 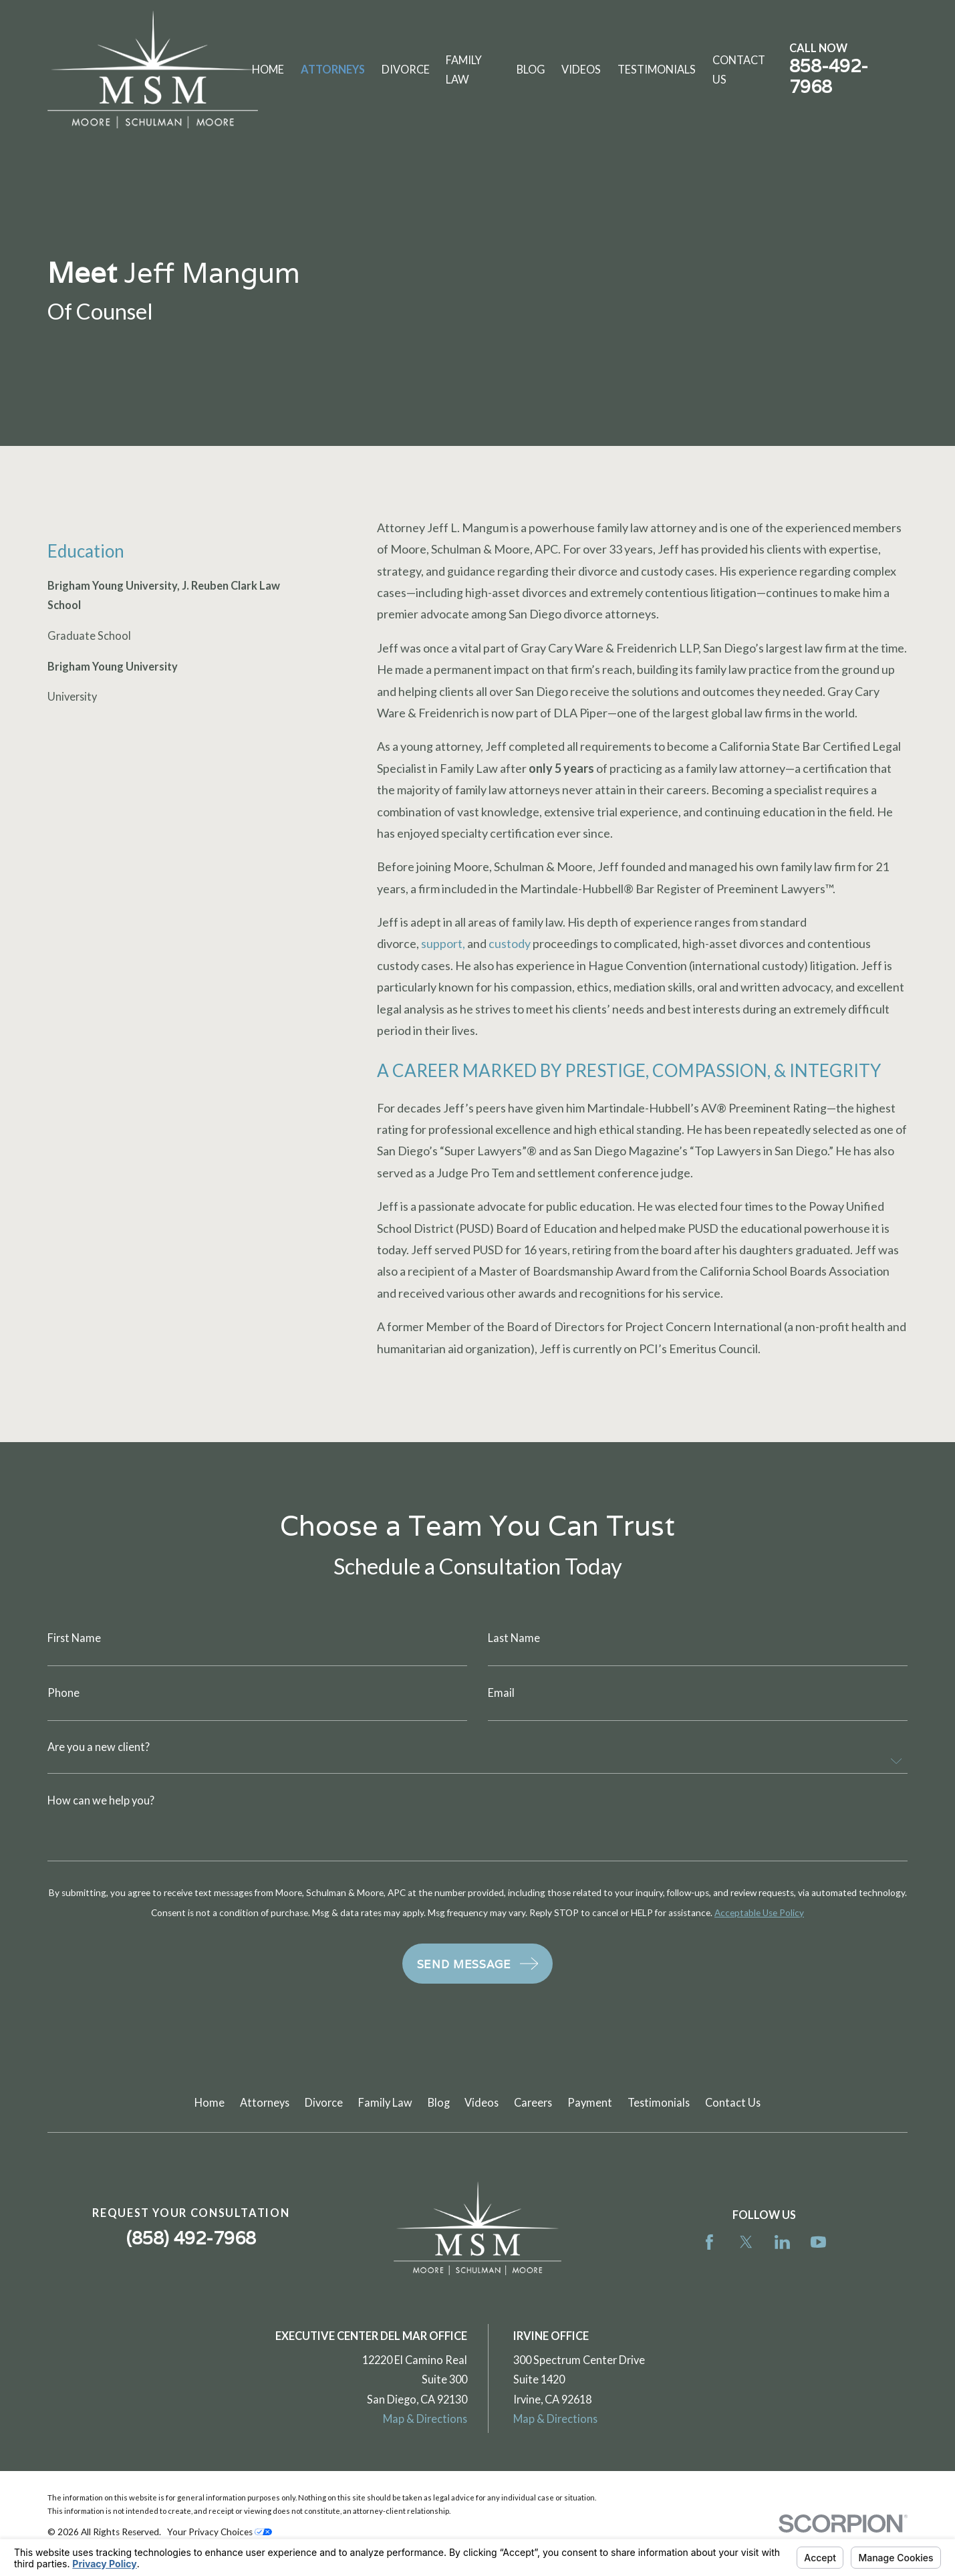 What do you see at coordinates (828, 76) in the screenshot?
I see `858-492-7968` at bounding box center [828, 76].